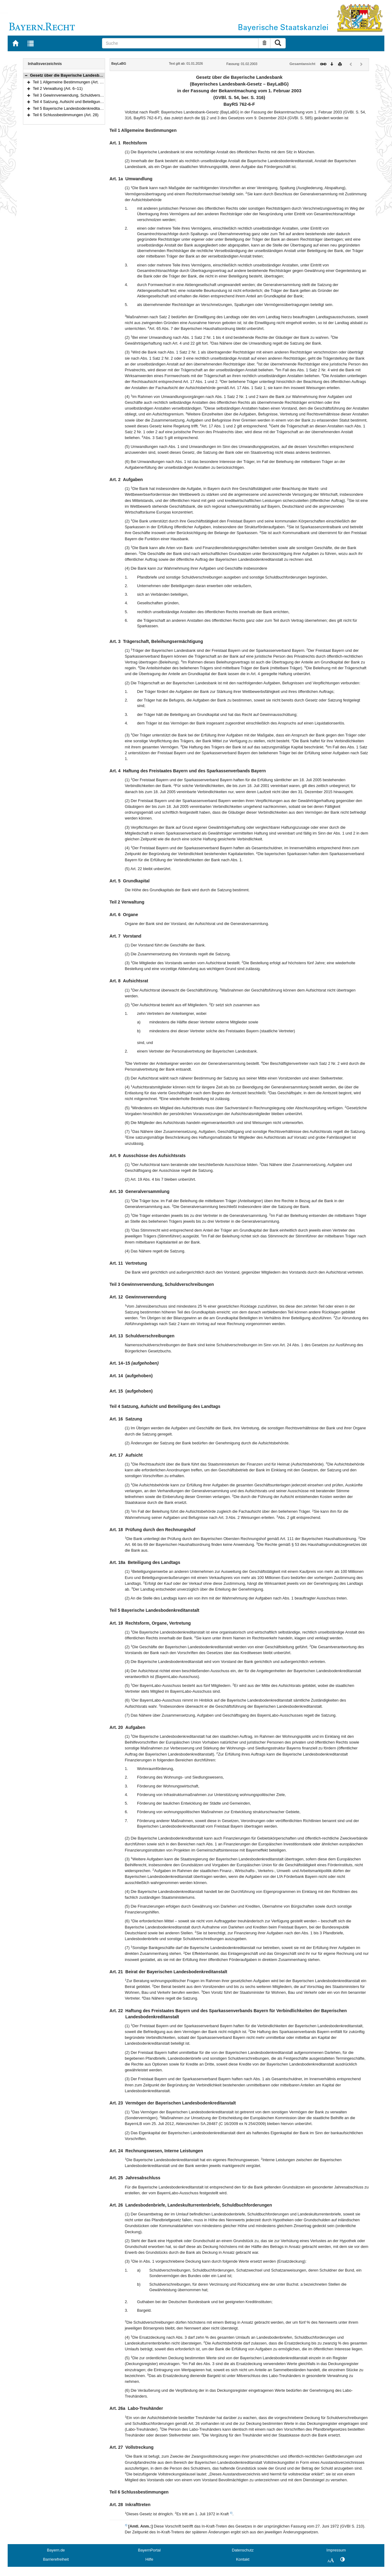 The height and width of the screenshot is (2576, 392). What do you see at coordinates (70, 82) in the screenshot?
I see `Teil 1 Allgemeine Bestimmungen (Art. 1–5)` at bounding box center [70, 82].